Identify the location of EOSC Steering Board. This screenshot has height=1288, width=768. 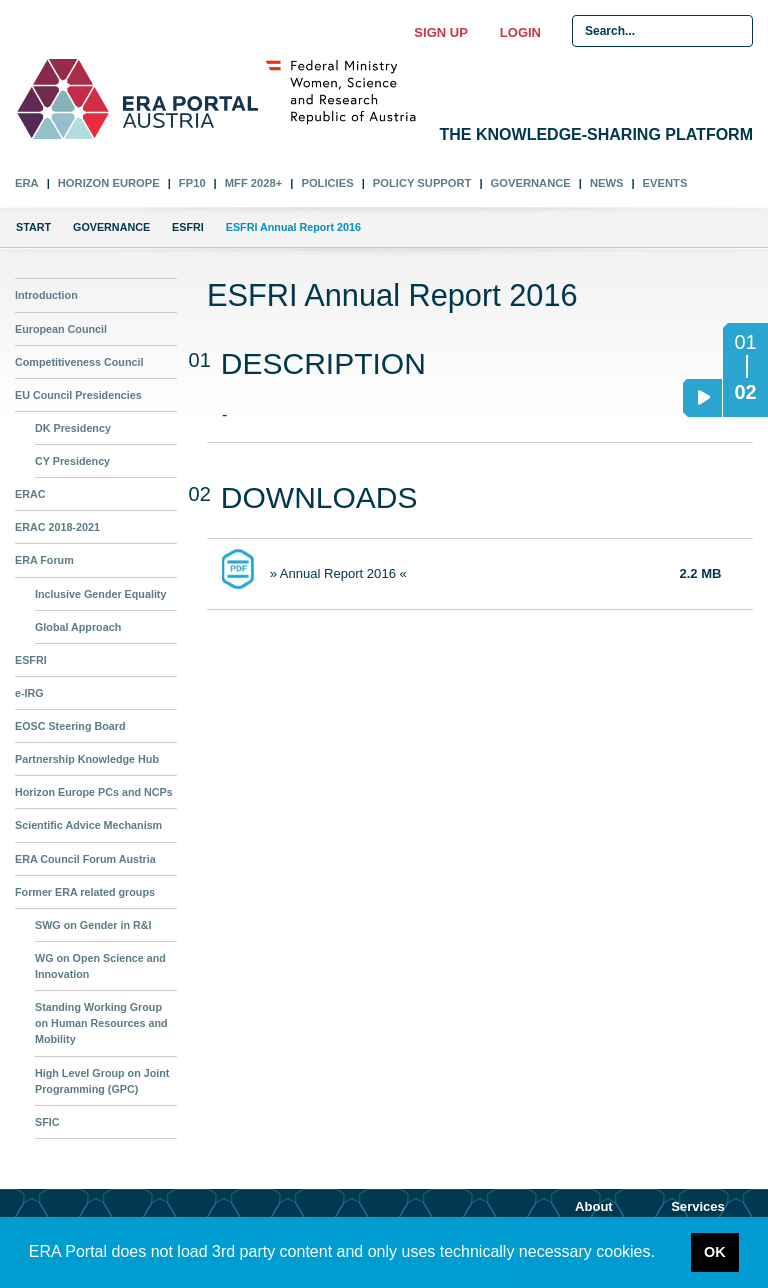
(70, 726).